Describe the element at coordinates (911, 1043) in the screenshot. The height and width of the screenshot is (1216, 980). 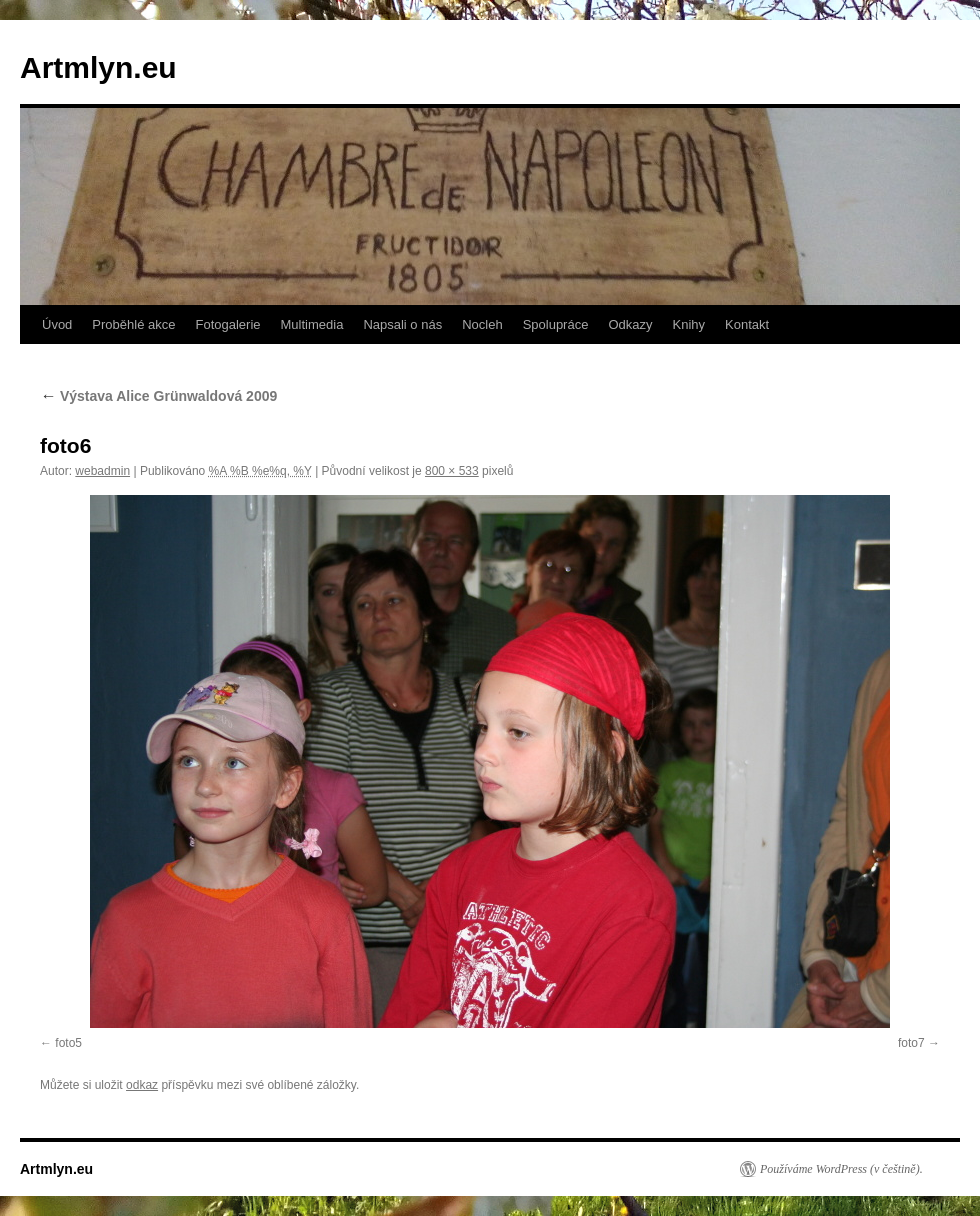
I see `foto7` at that location.